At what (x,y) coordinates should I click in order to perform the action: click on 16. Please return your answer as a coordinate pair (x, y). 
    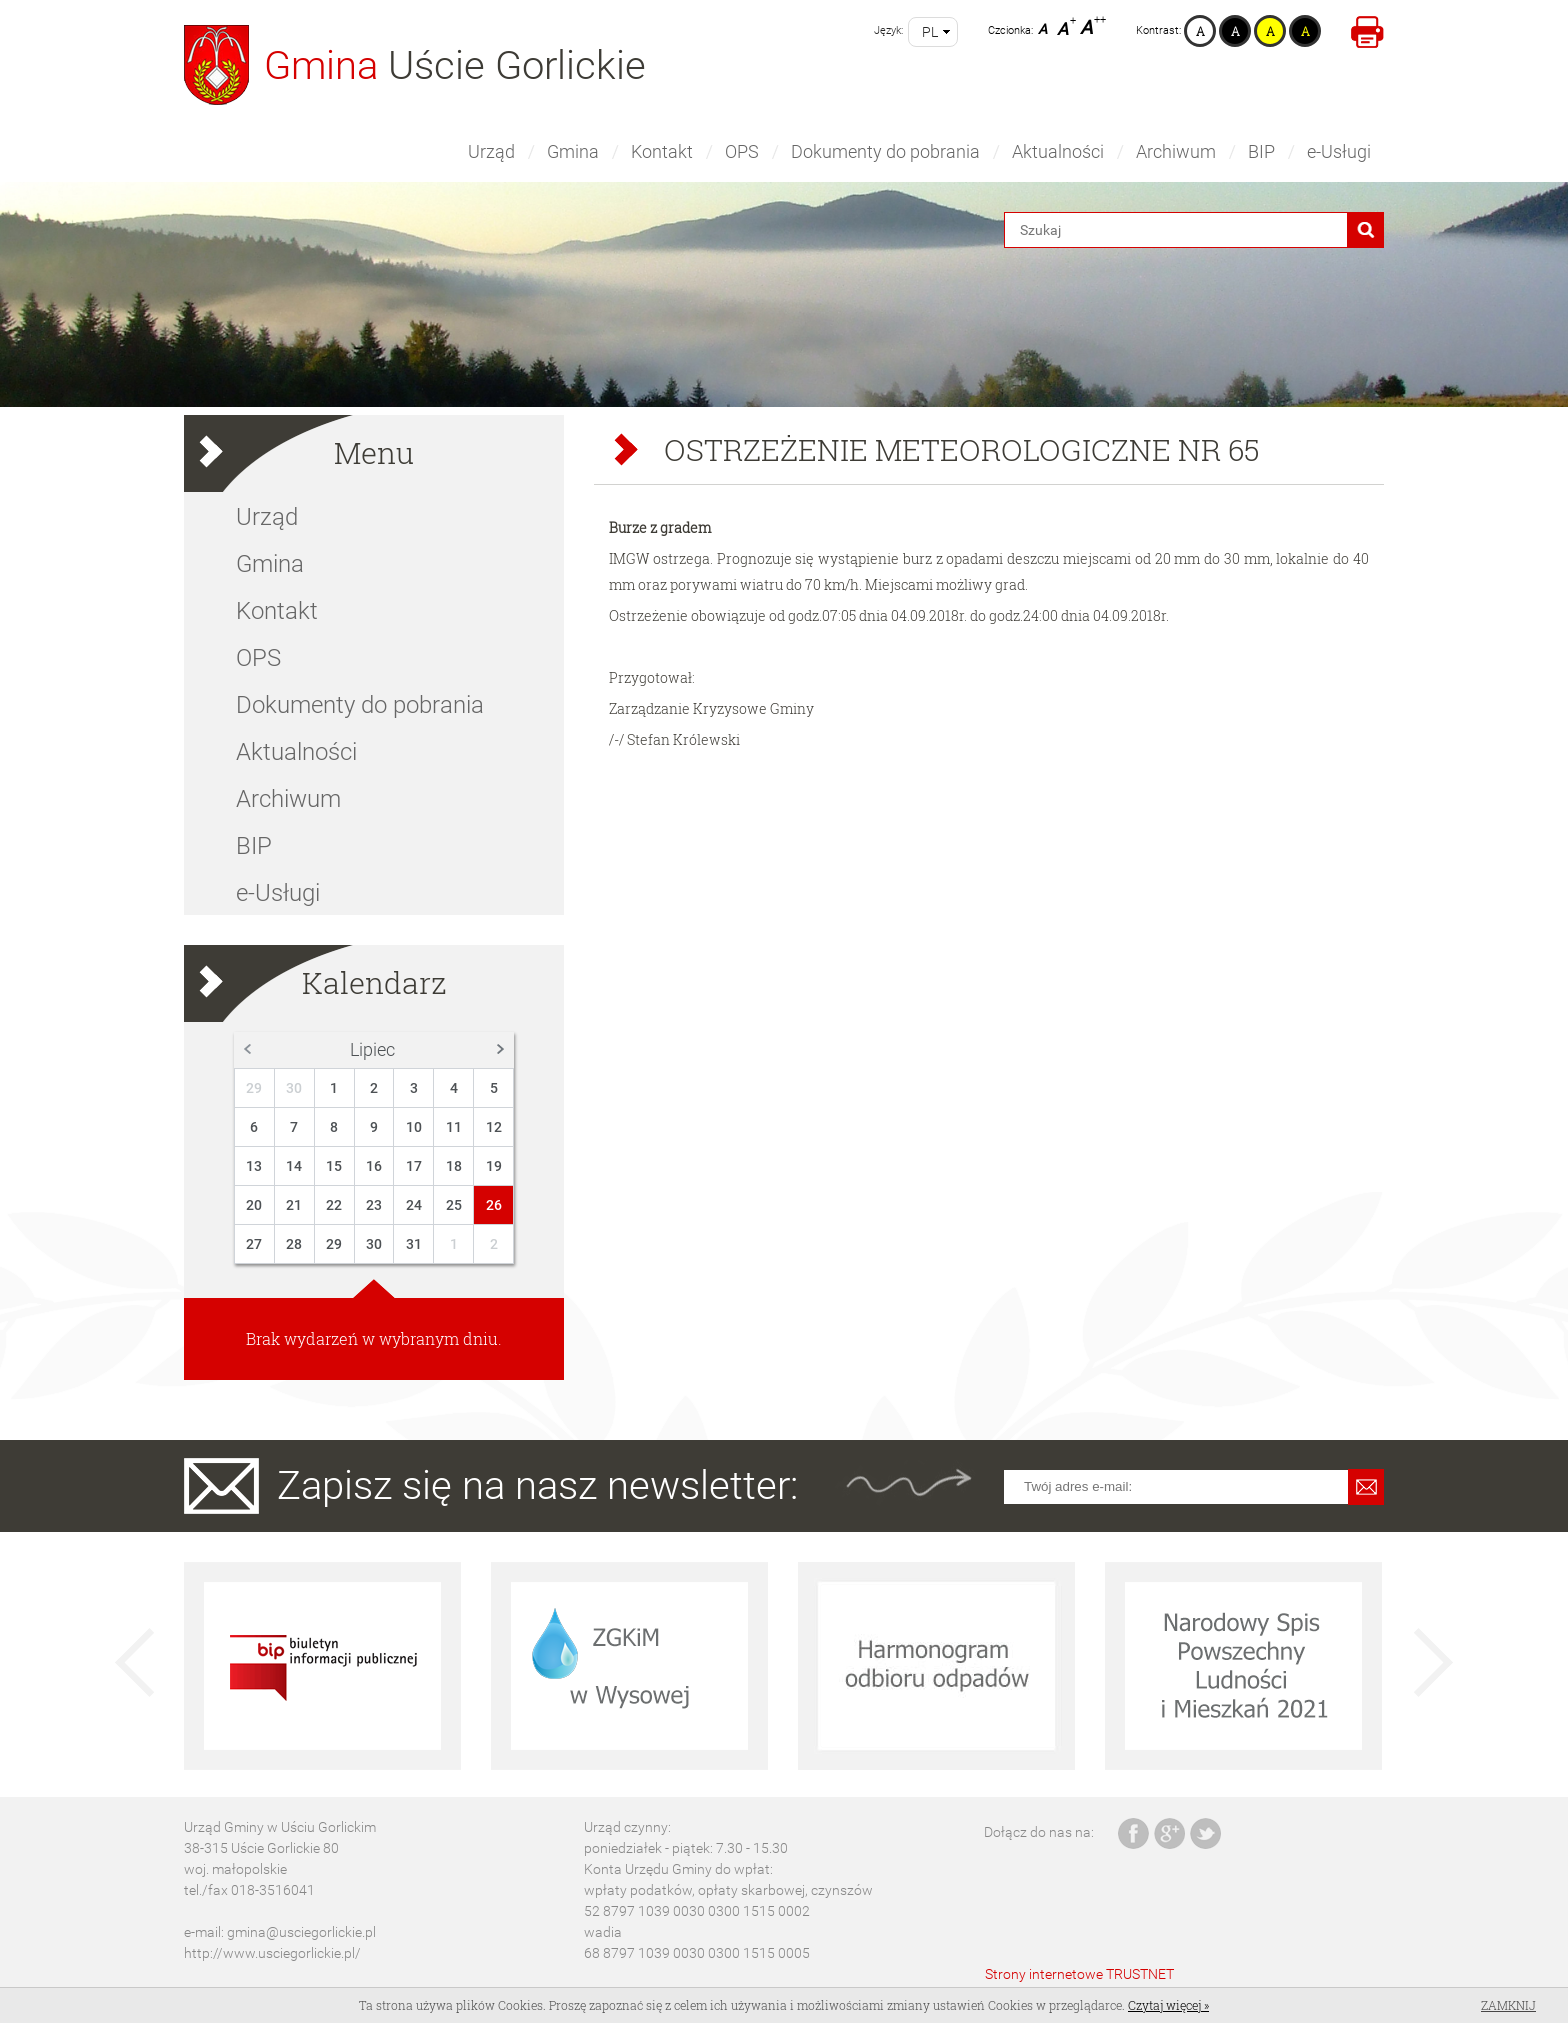
    Looking at the image, I should click on (374, 1166).